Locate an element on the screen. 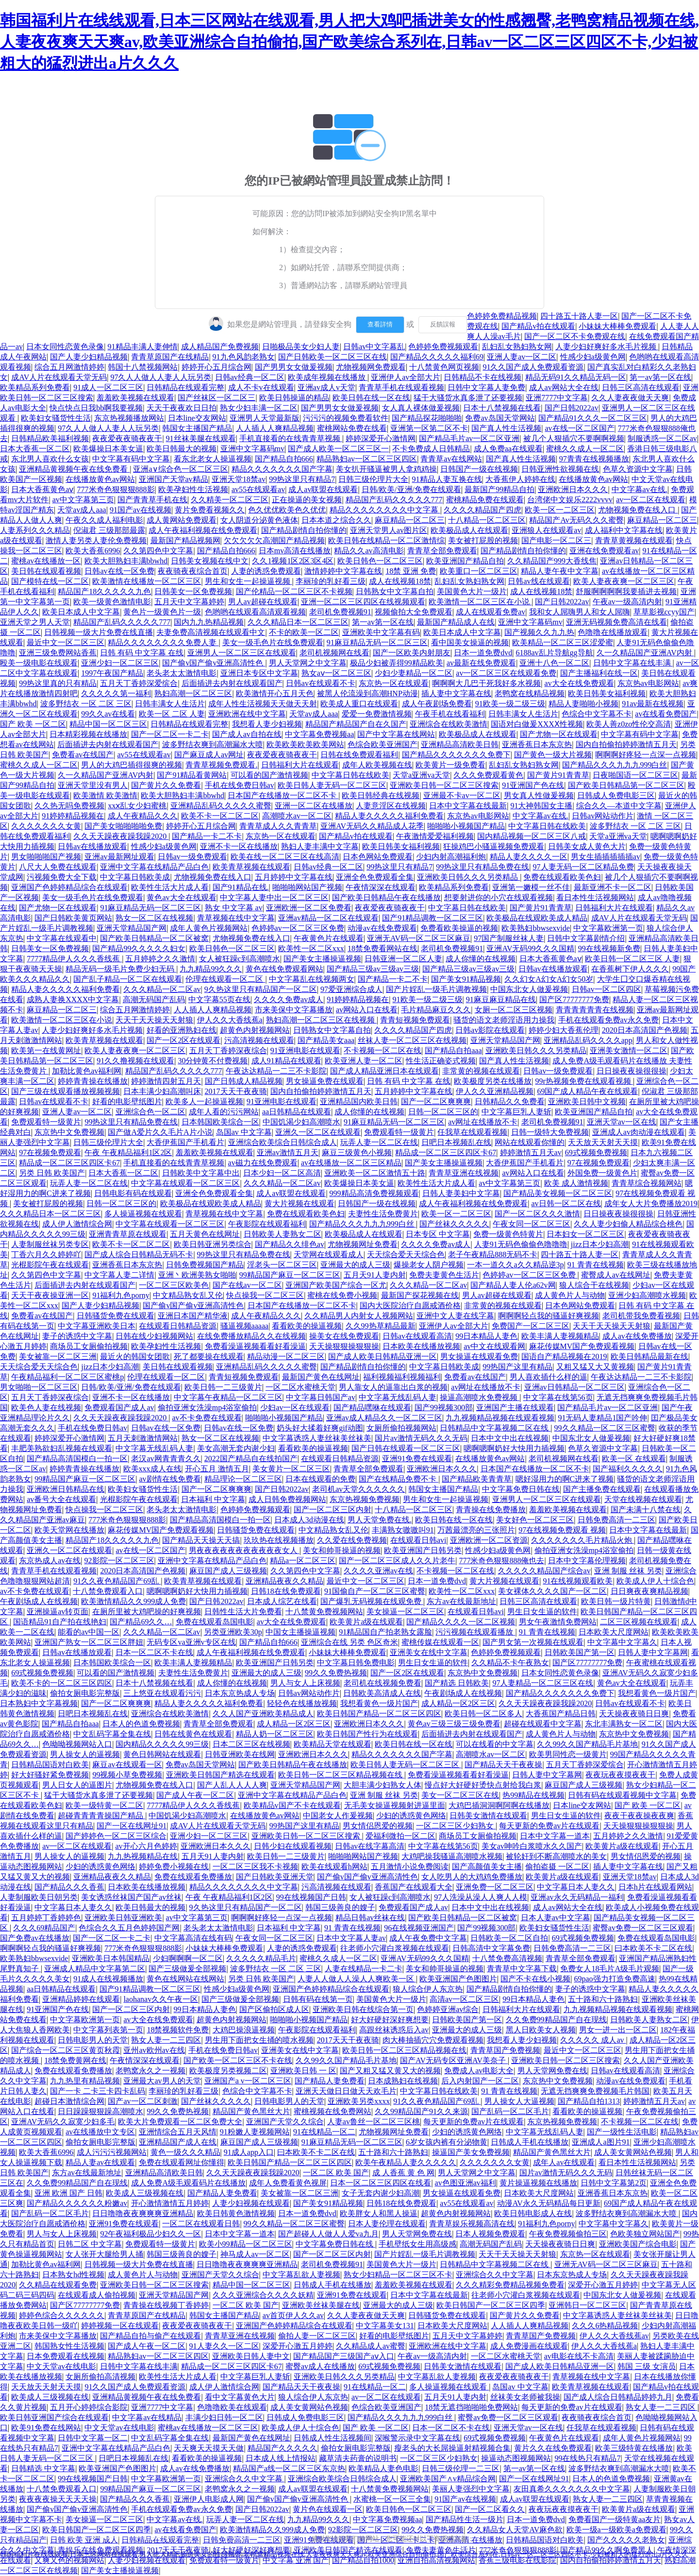 The height and width of the screenshot is (2576, 699). 日韩精品久久免费看 is located at coordinates (510, 1101).